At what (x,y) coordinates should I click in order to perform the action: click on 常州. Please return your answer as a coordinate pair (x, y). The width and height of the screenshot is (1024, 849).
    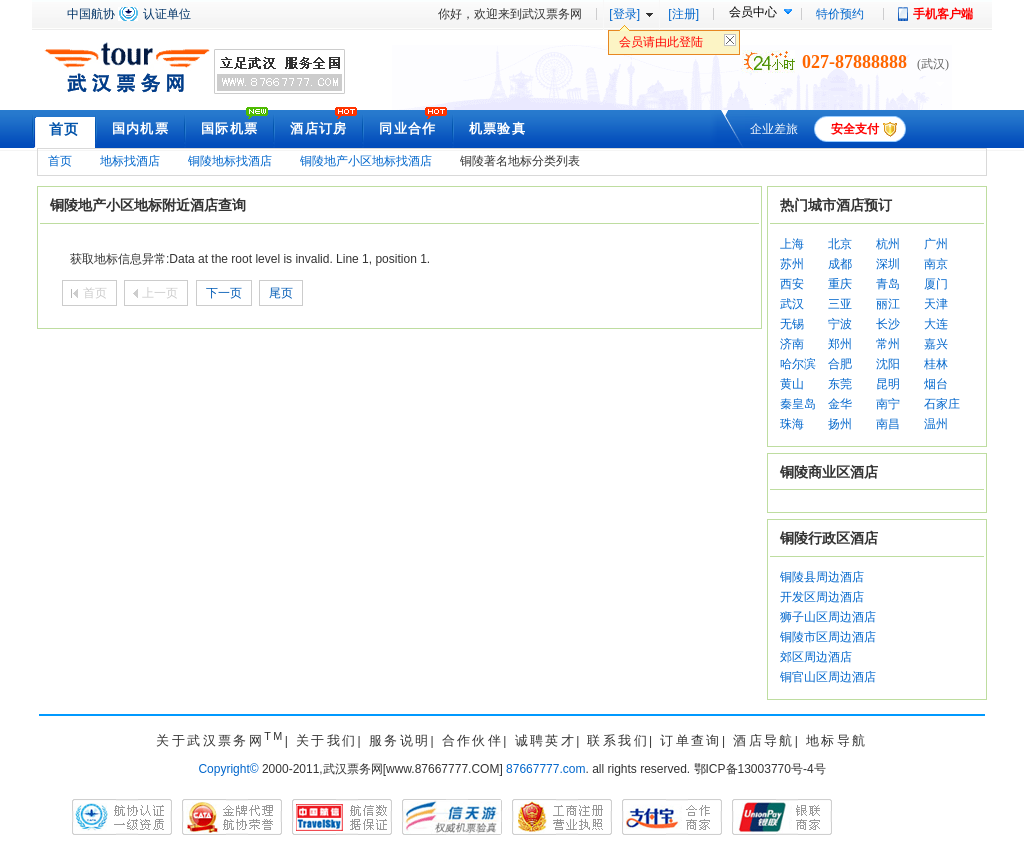
    Looking at the image, I should click on (888, 344).